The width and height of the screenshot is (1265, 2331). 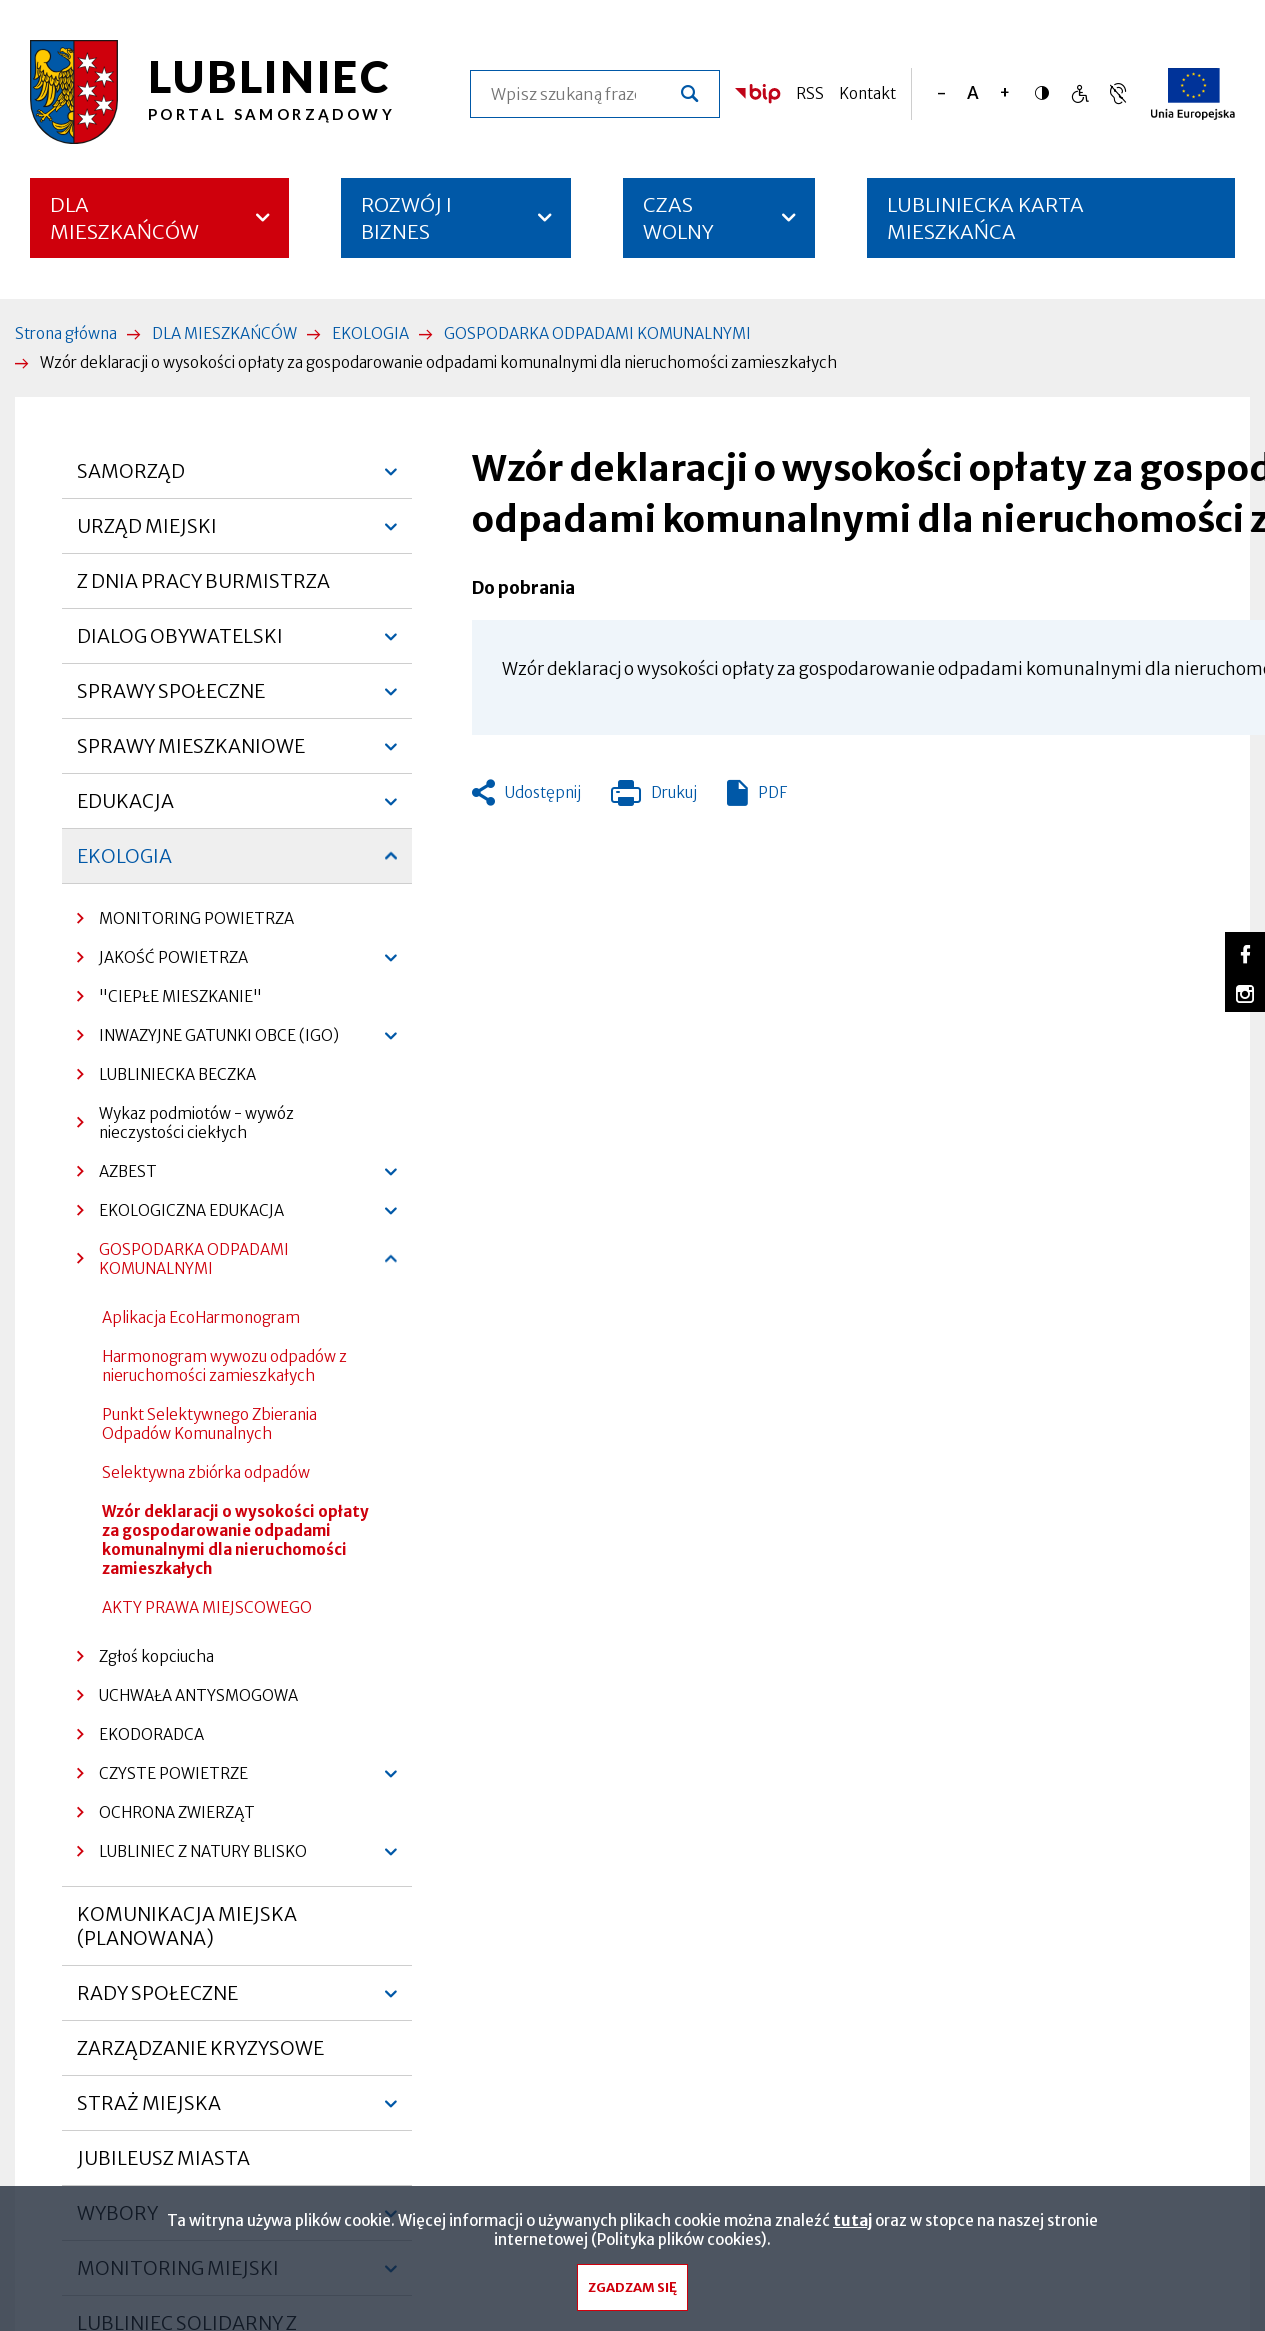 What do you see at coordinates (867, 93) in the screenshot?
I see `Kontakt` at bounding box center [867, 93].